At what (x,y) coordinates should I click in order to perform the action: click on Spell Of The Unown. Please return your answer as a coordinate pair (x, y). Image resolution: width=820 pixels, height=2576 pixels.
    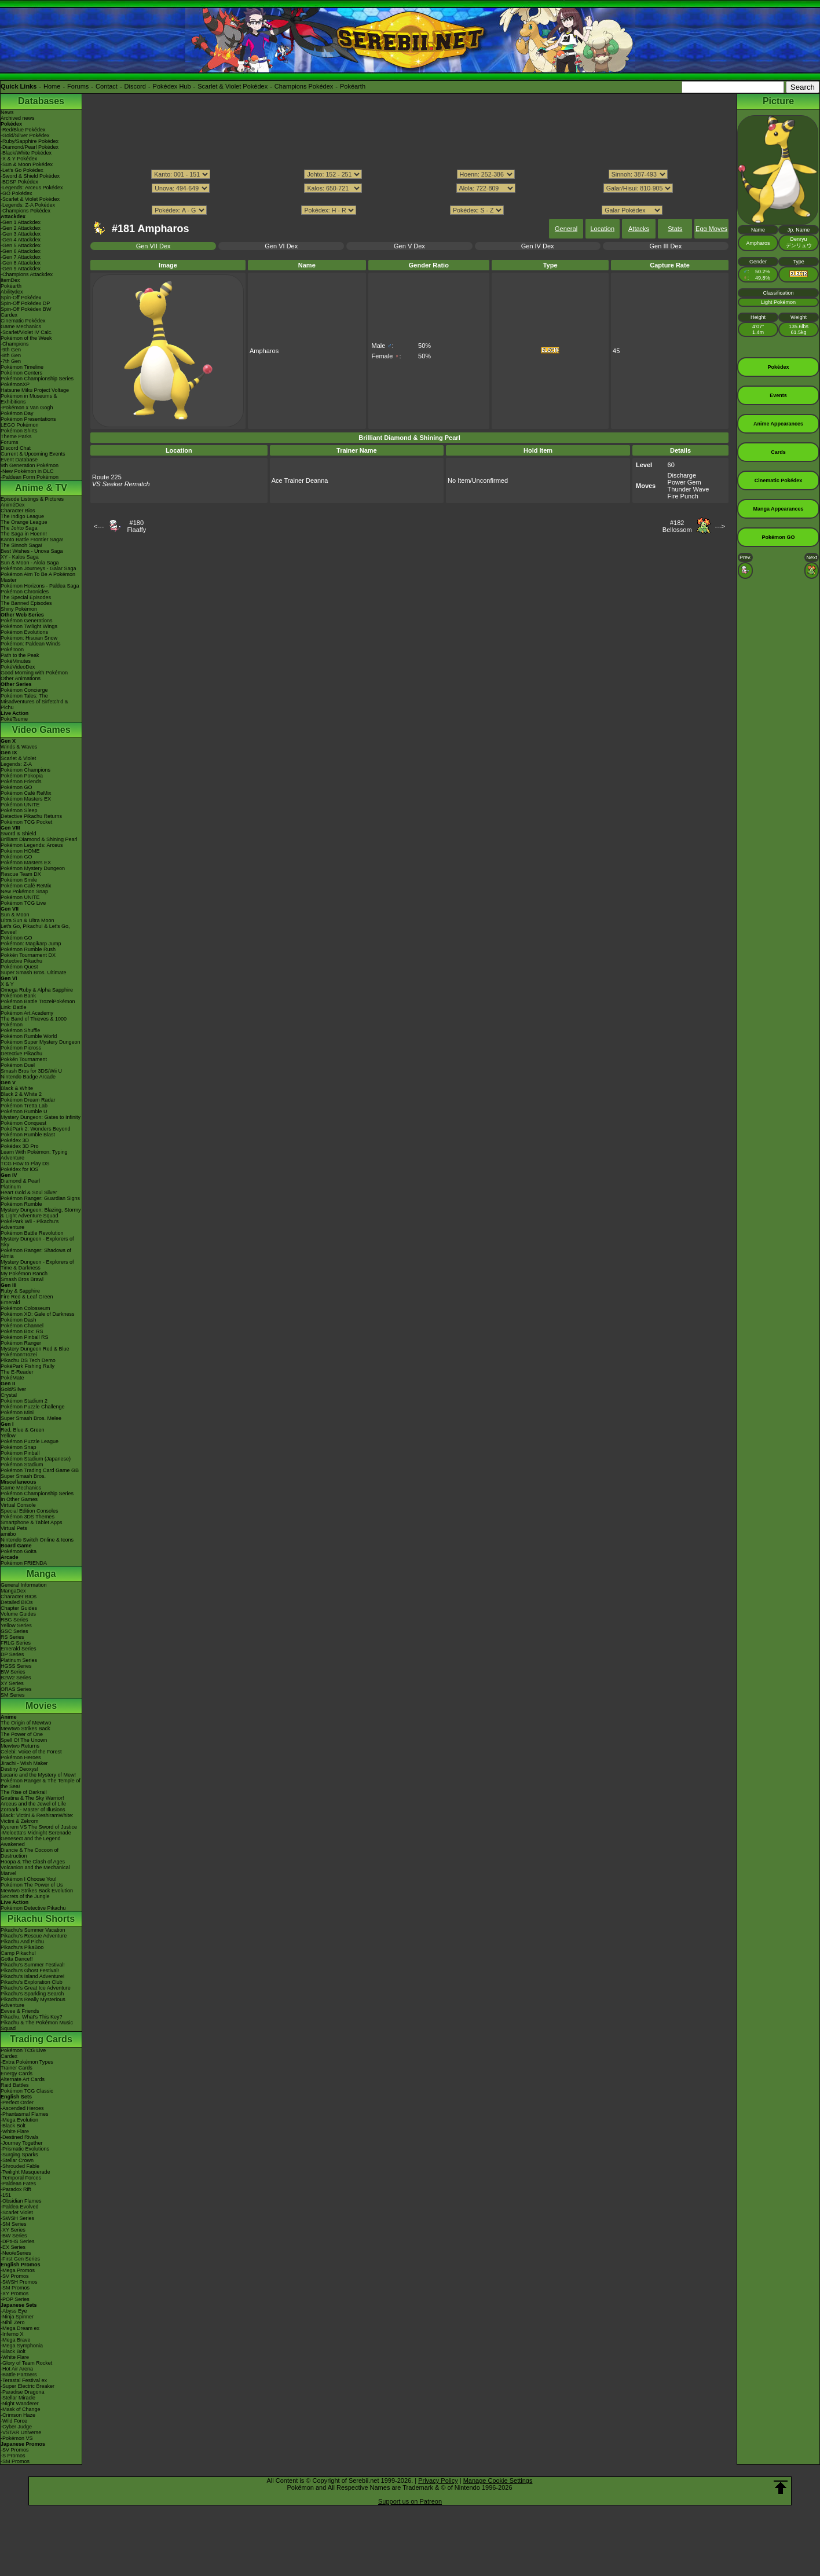
    Looking at the image, I should click on (24, 1740).